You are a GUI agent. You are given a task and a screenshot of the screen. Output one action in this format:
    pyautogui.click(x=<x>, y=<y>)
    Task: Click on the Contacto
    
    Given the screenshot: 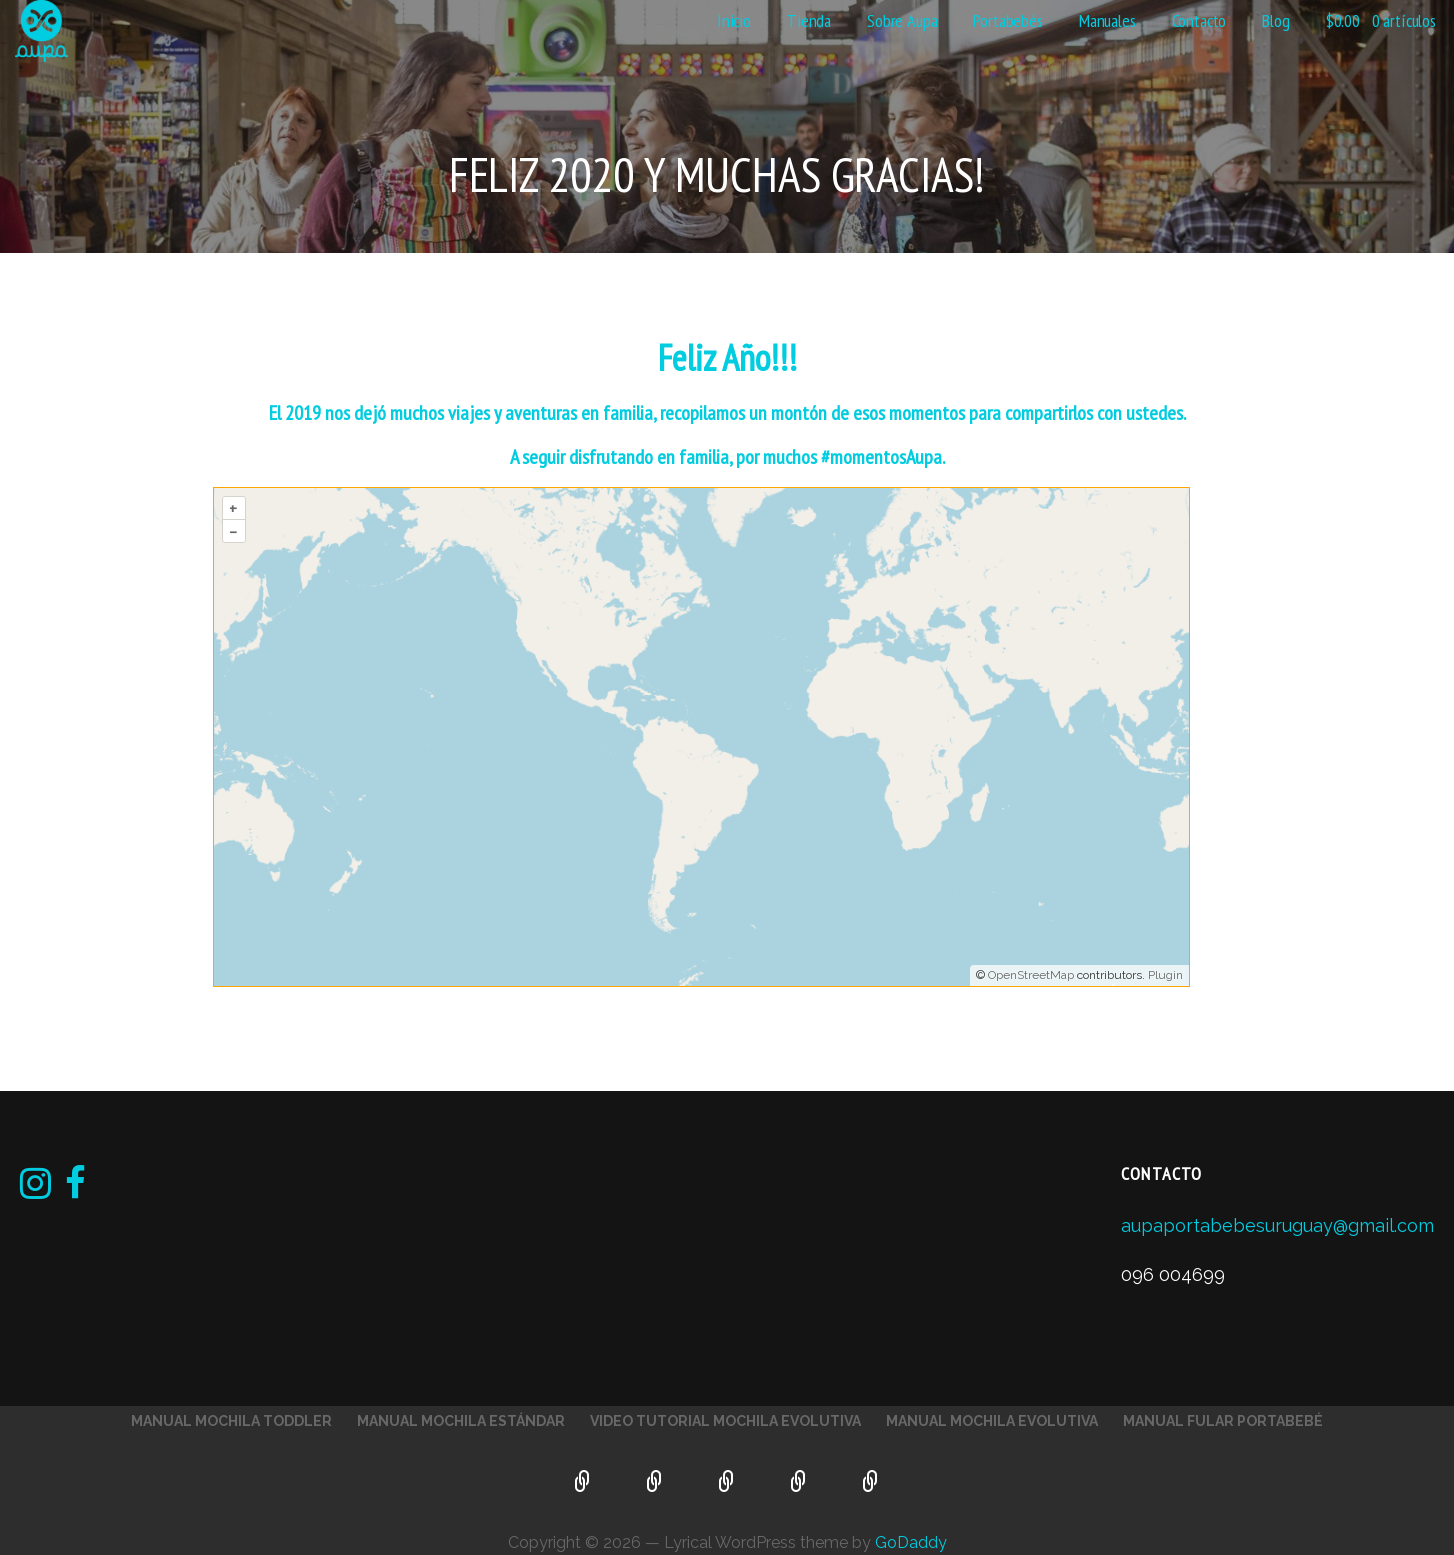 What is the action you would take?
    pyautogui.click(x=1199, y=20)
    